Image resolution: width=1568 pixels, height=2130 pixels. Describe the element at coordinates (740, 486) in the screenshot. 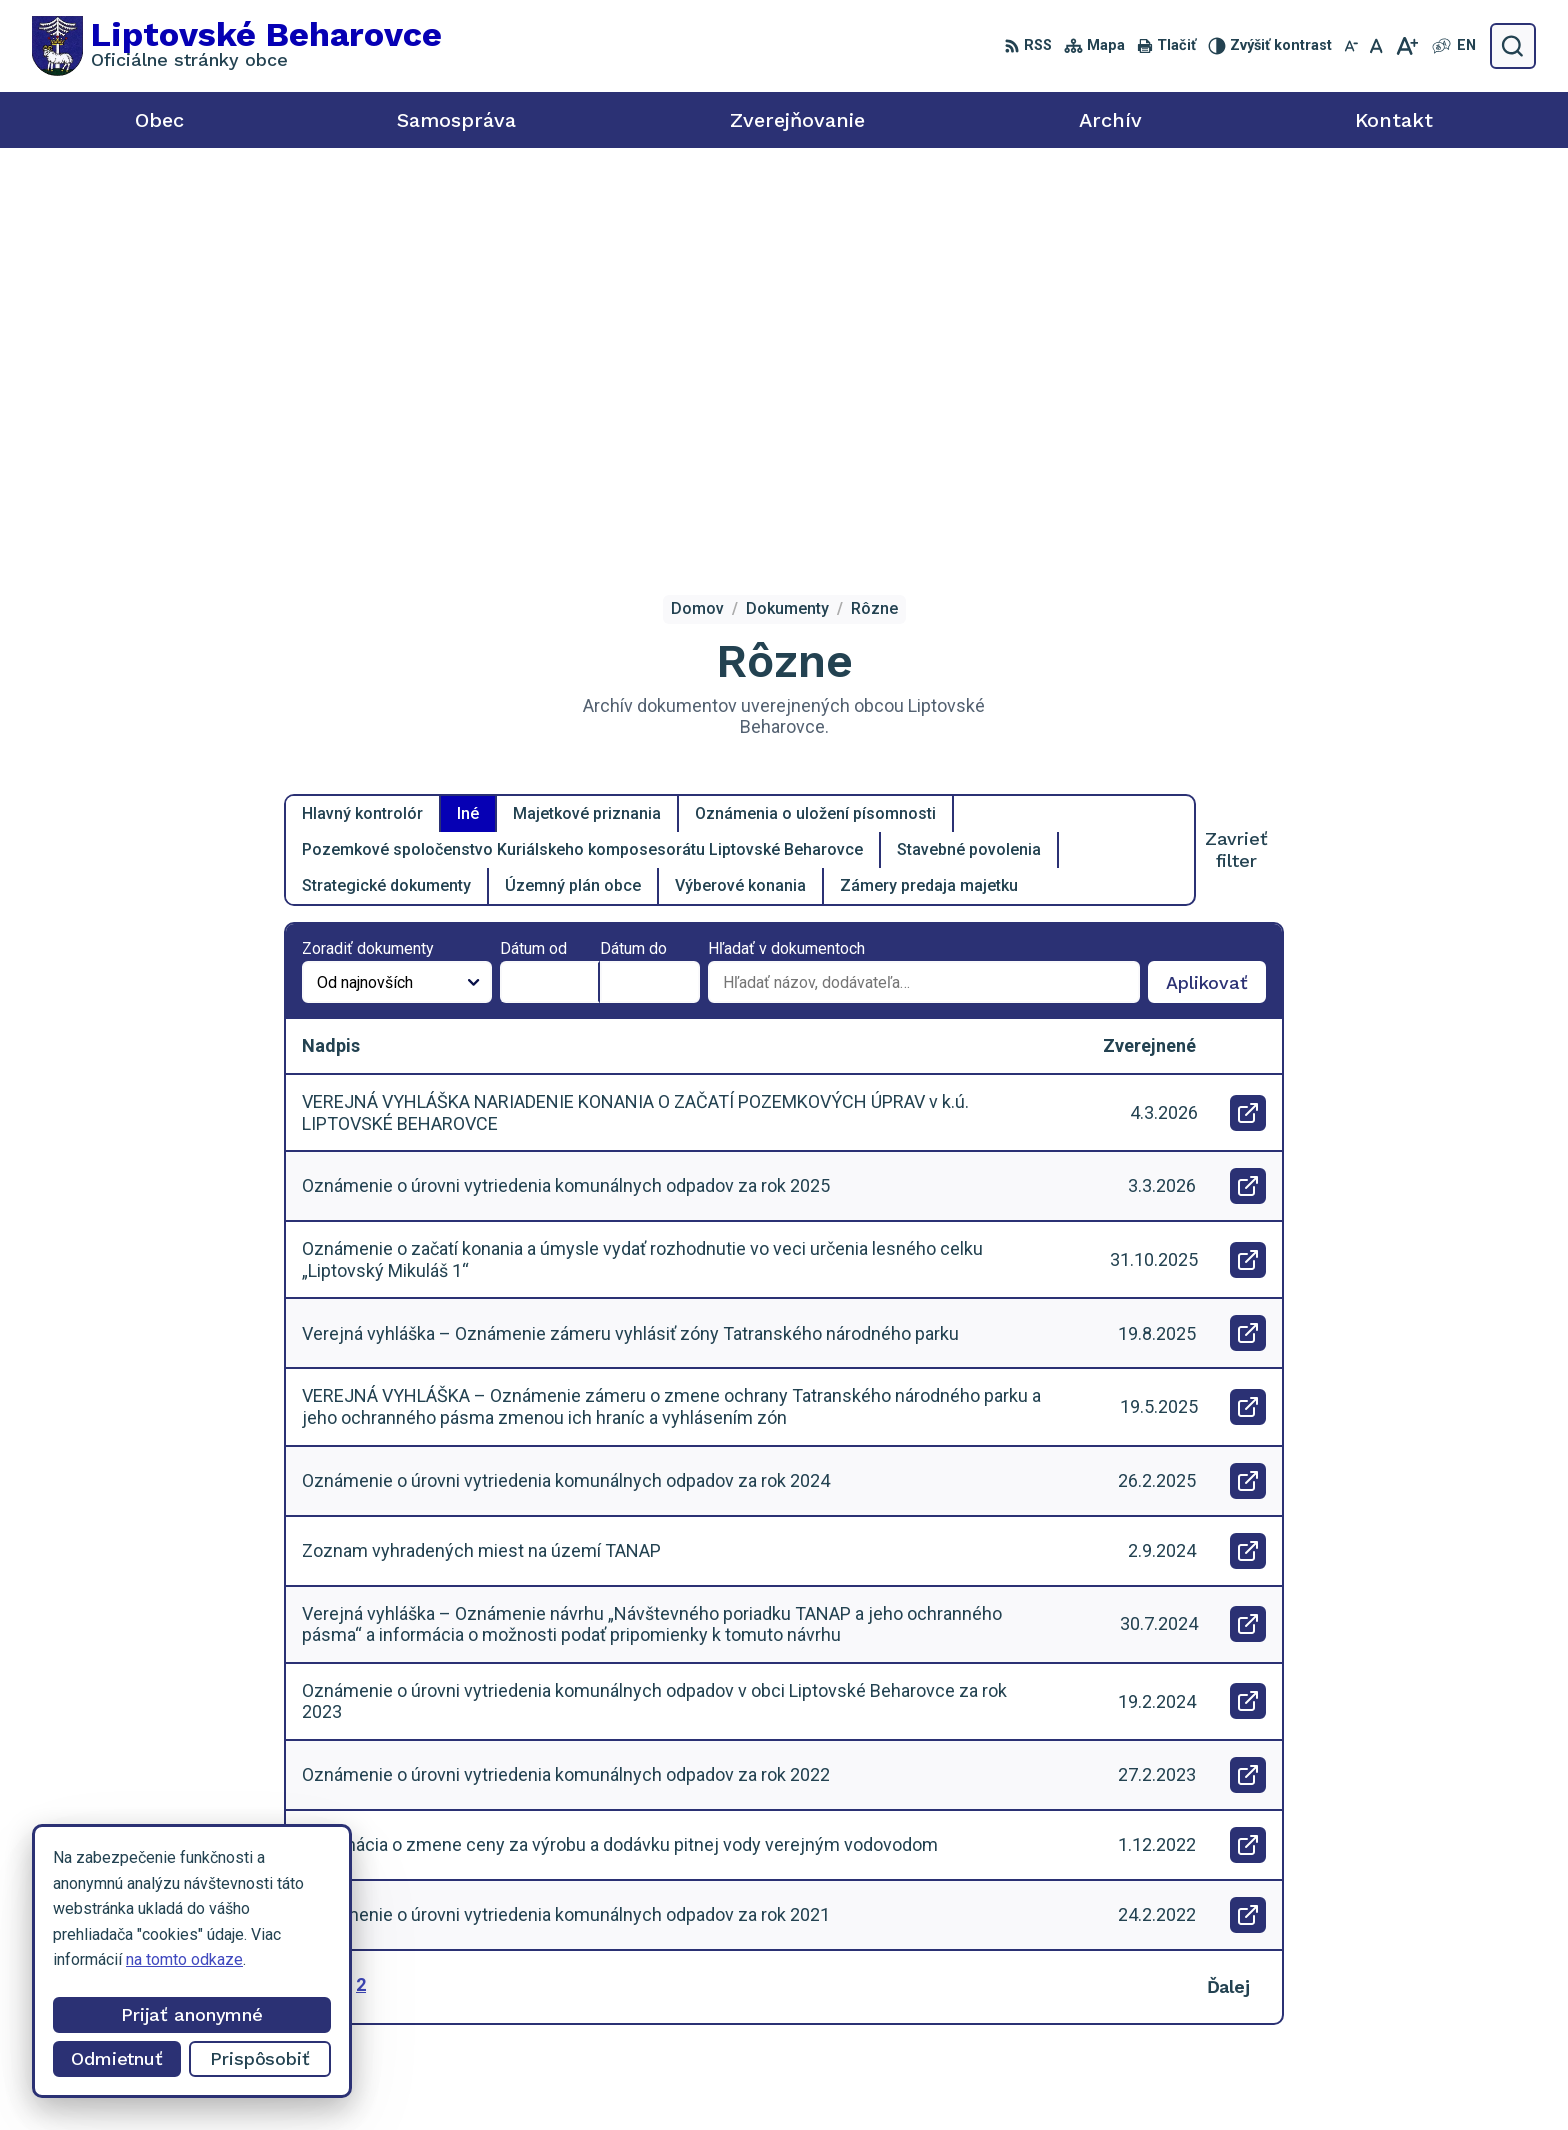

I see `Výberové konania [tab]` at that location.